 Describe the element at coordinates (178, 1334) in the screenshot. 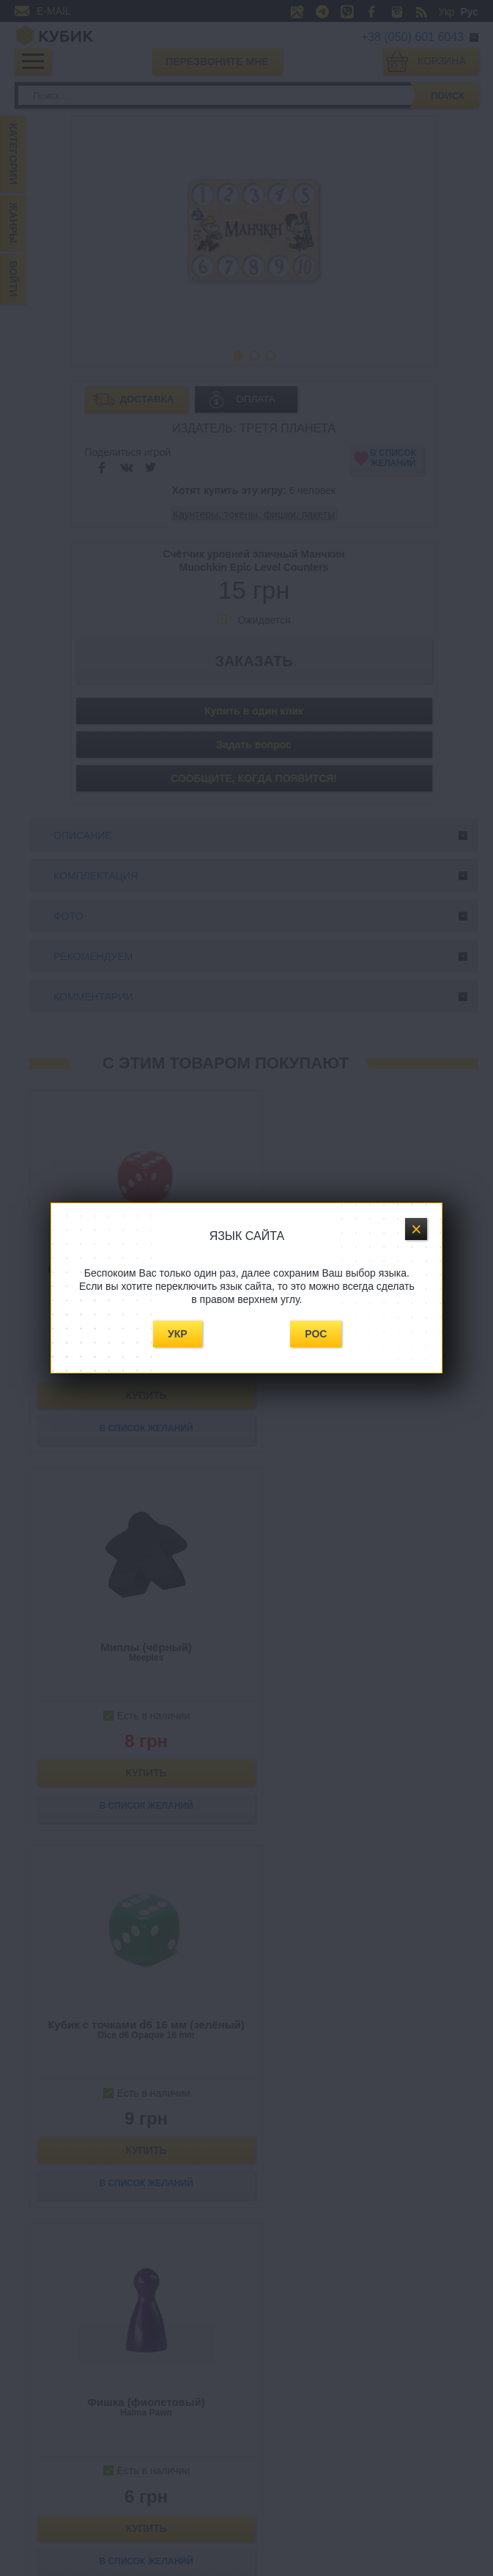

I see `Укр` at that location.